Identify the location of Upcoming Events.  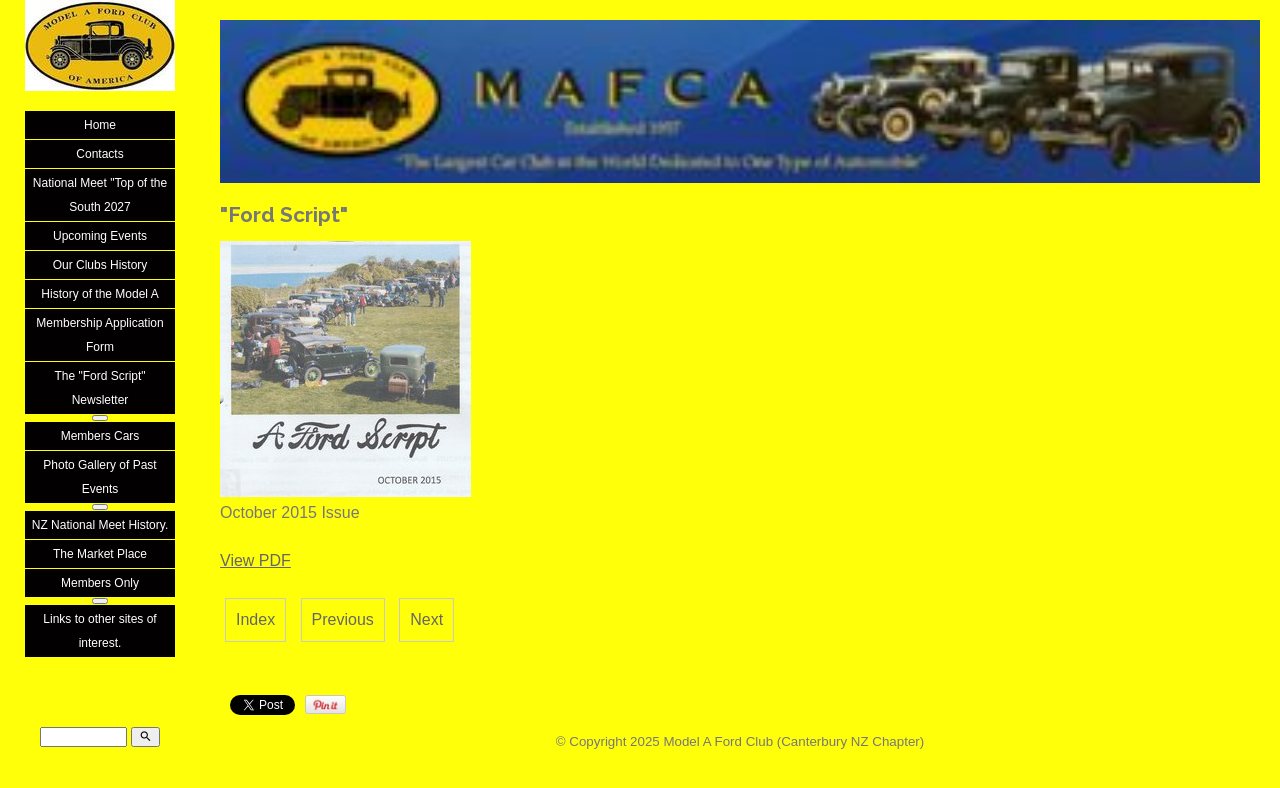
(100, 236).